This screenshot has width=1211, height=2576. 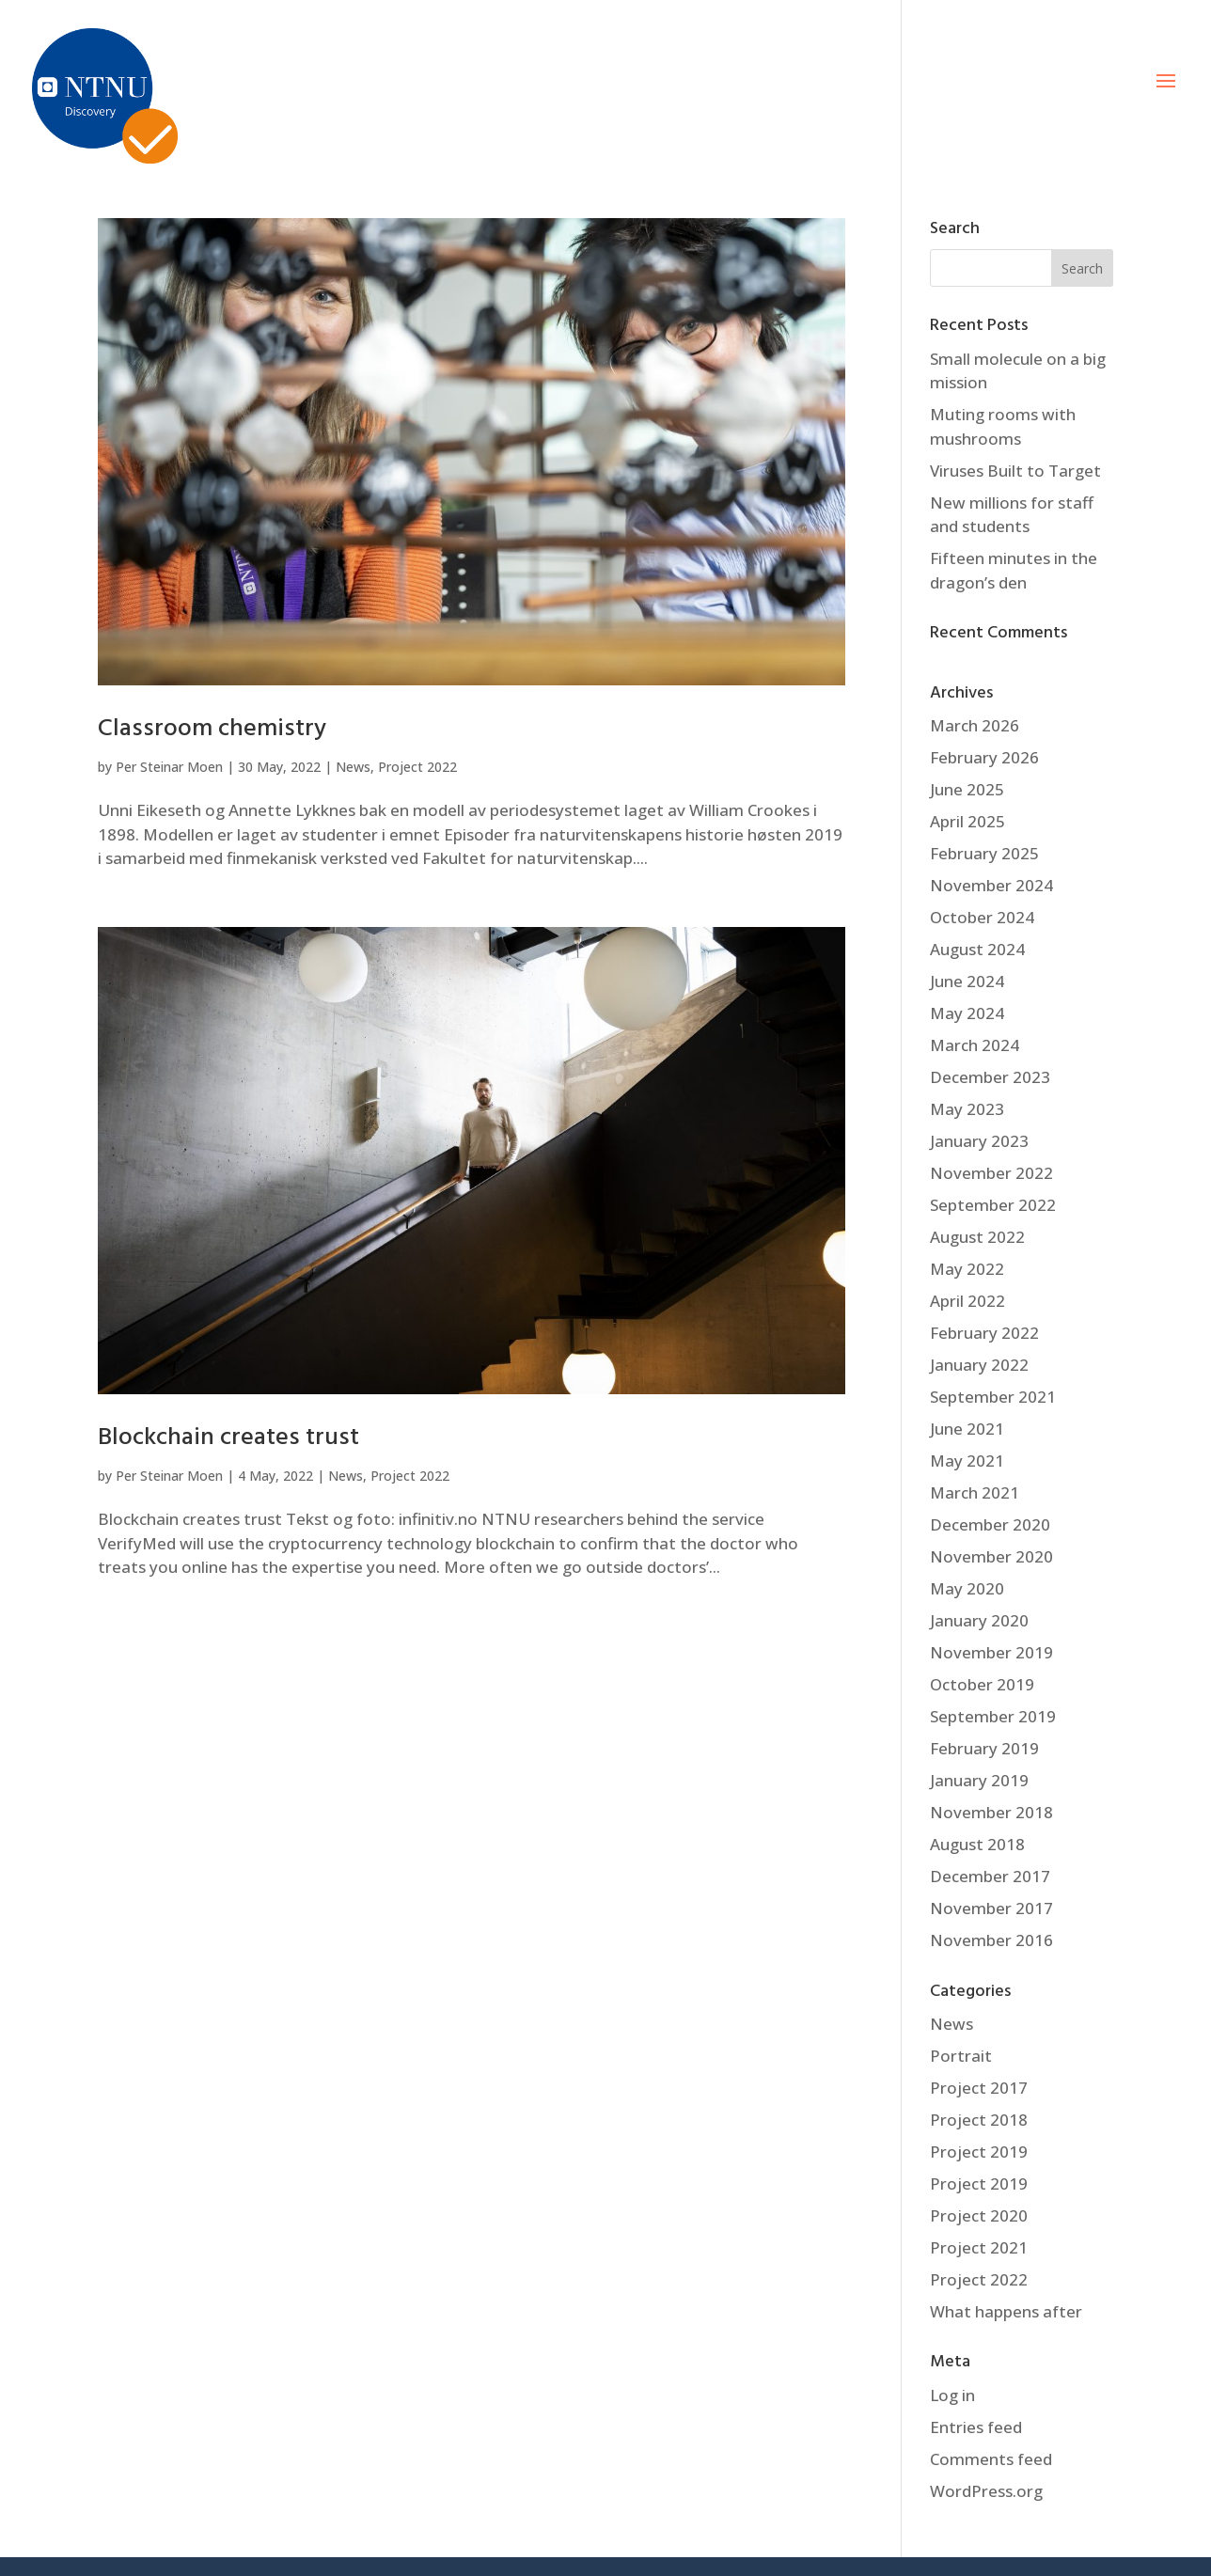 I want to click on May 2023, so click(x=967, y=1109).